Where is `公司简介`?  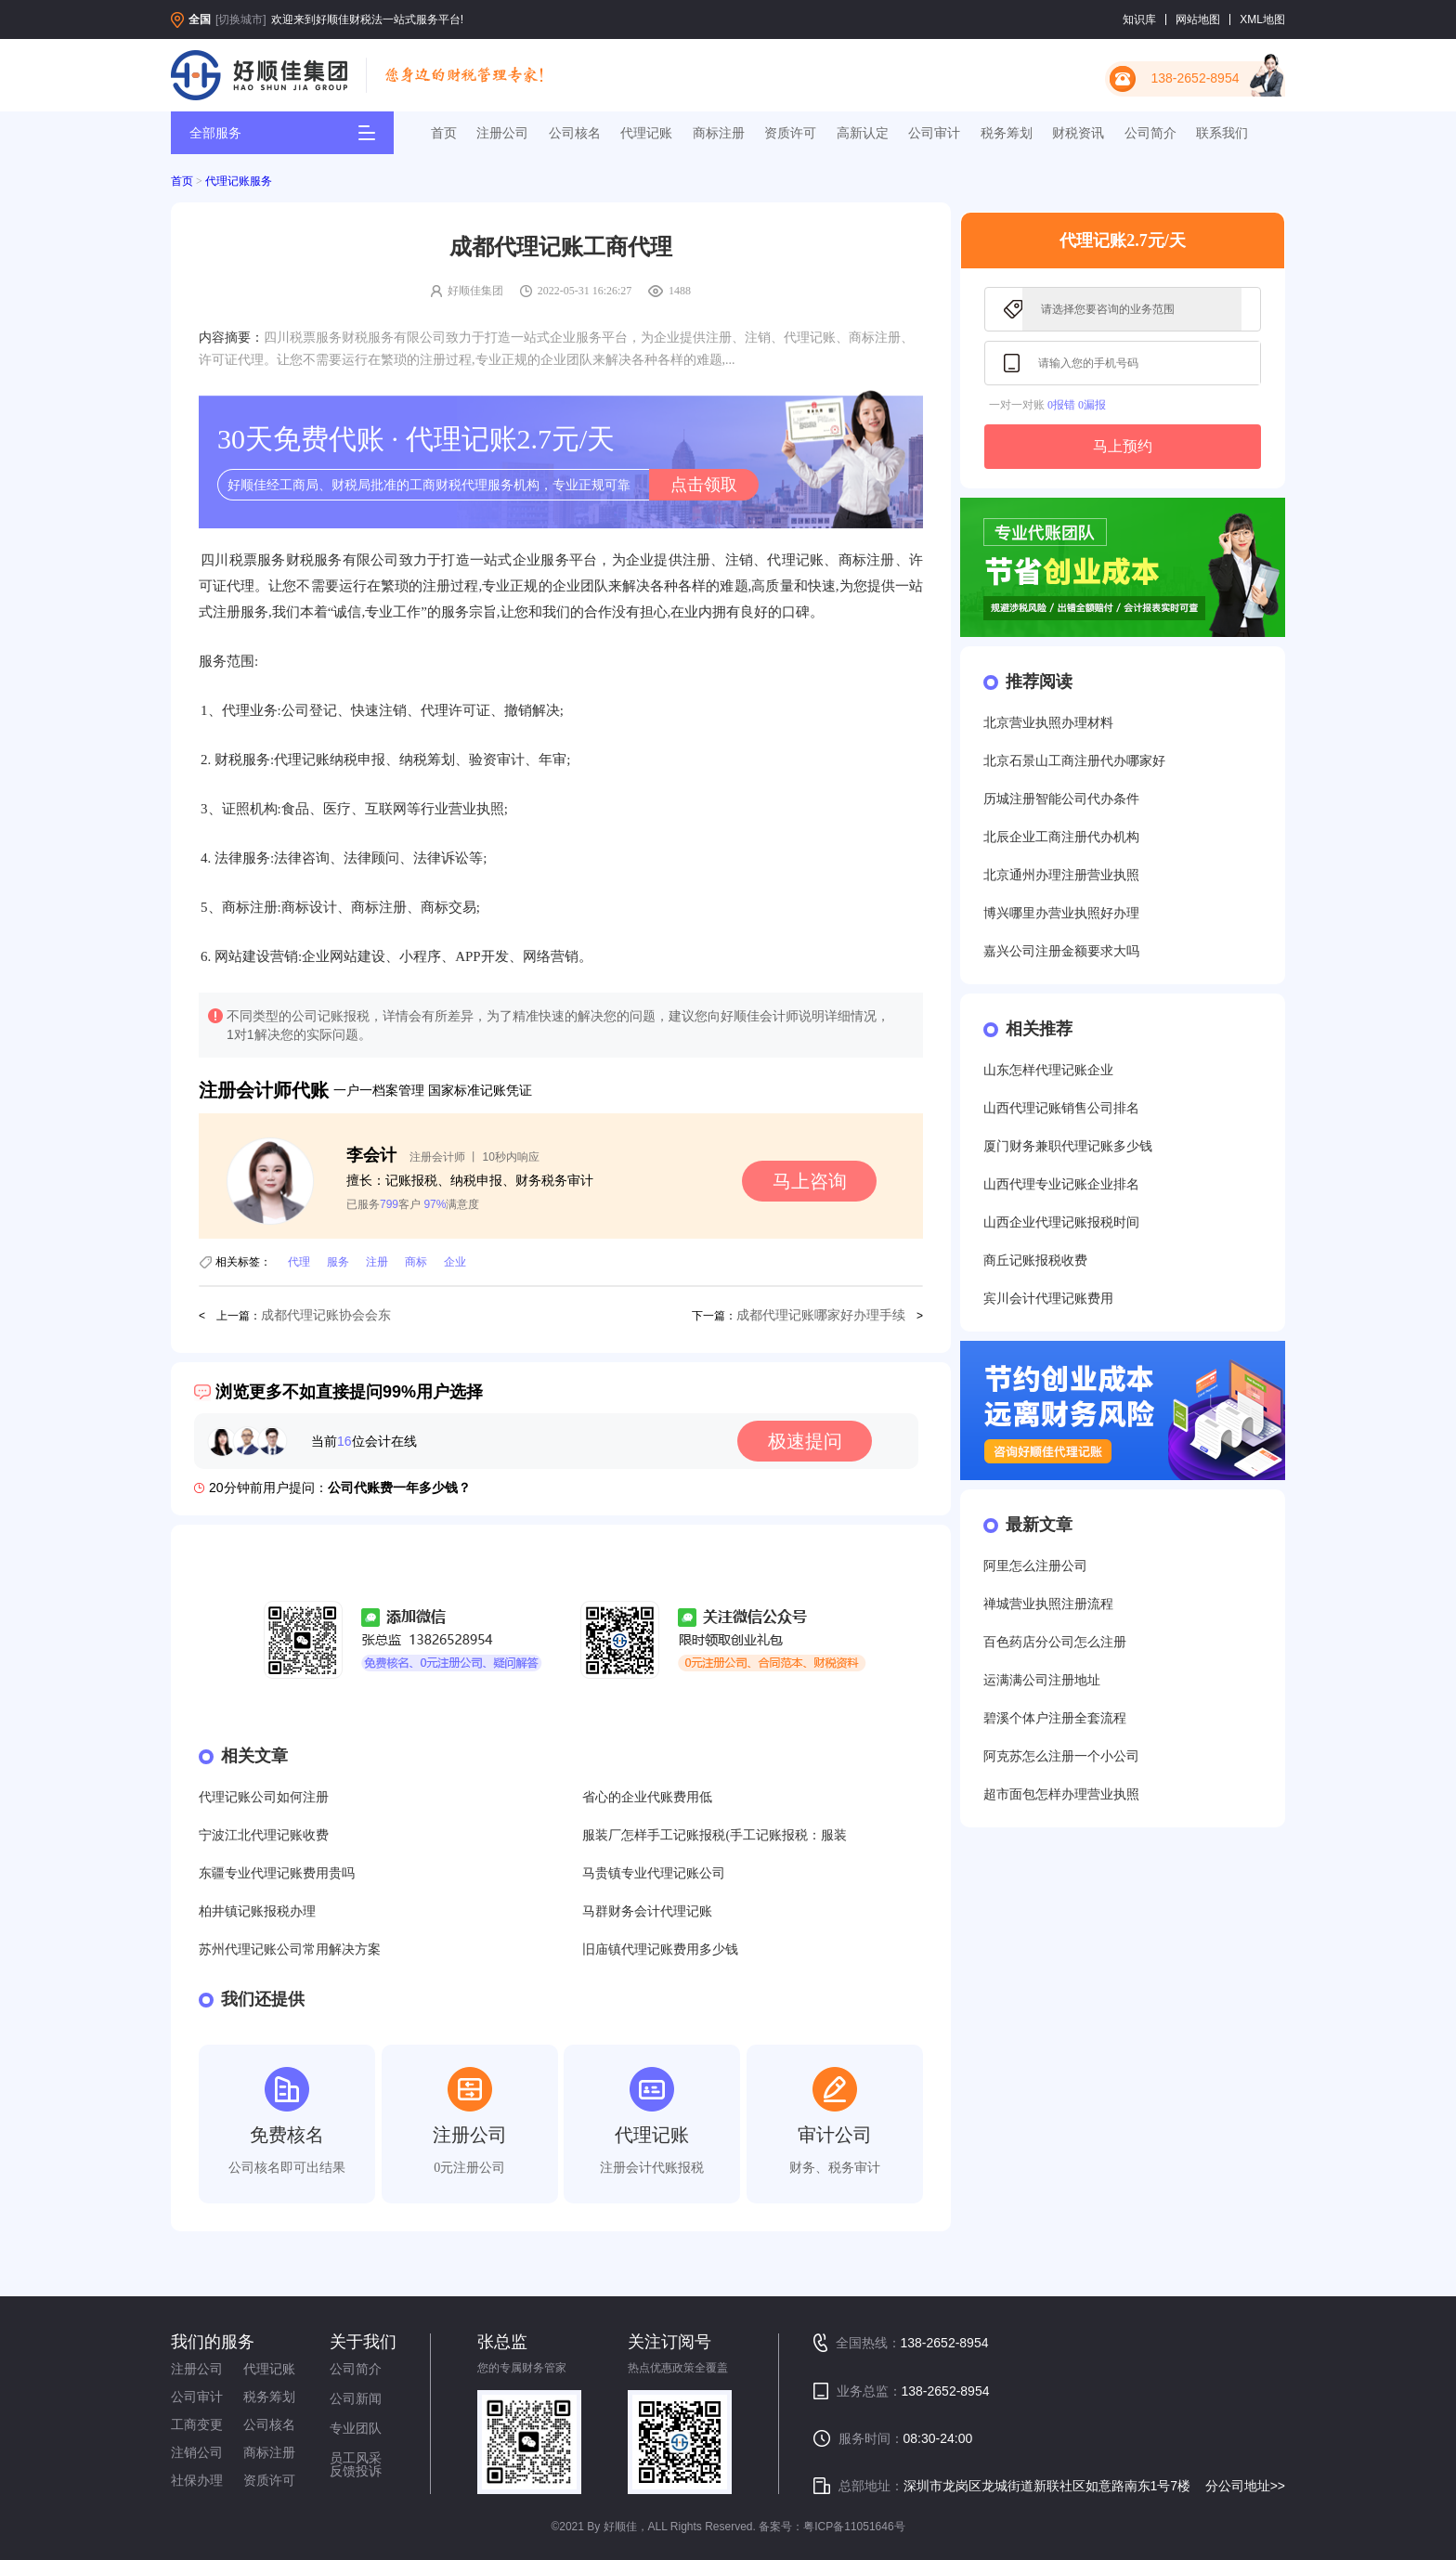 公司简介 is located at coordinates (1150, 132).